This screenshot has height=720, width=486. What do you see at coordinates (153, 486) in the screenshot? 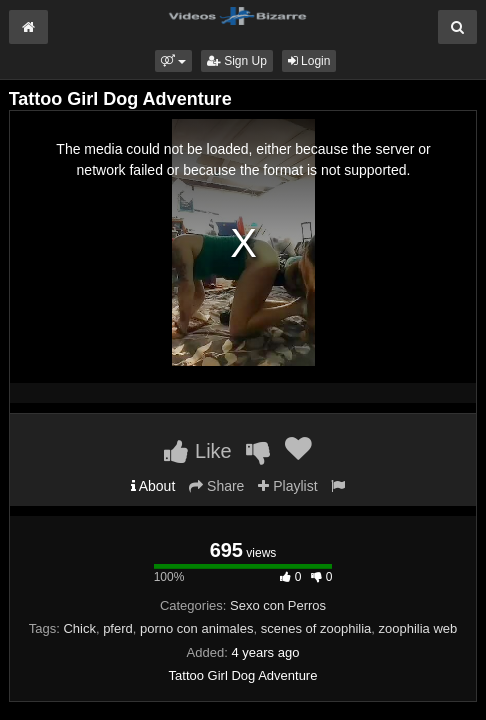
I see `About` at bounding box center [153, 486].